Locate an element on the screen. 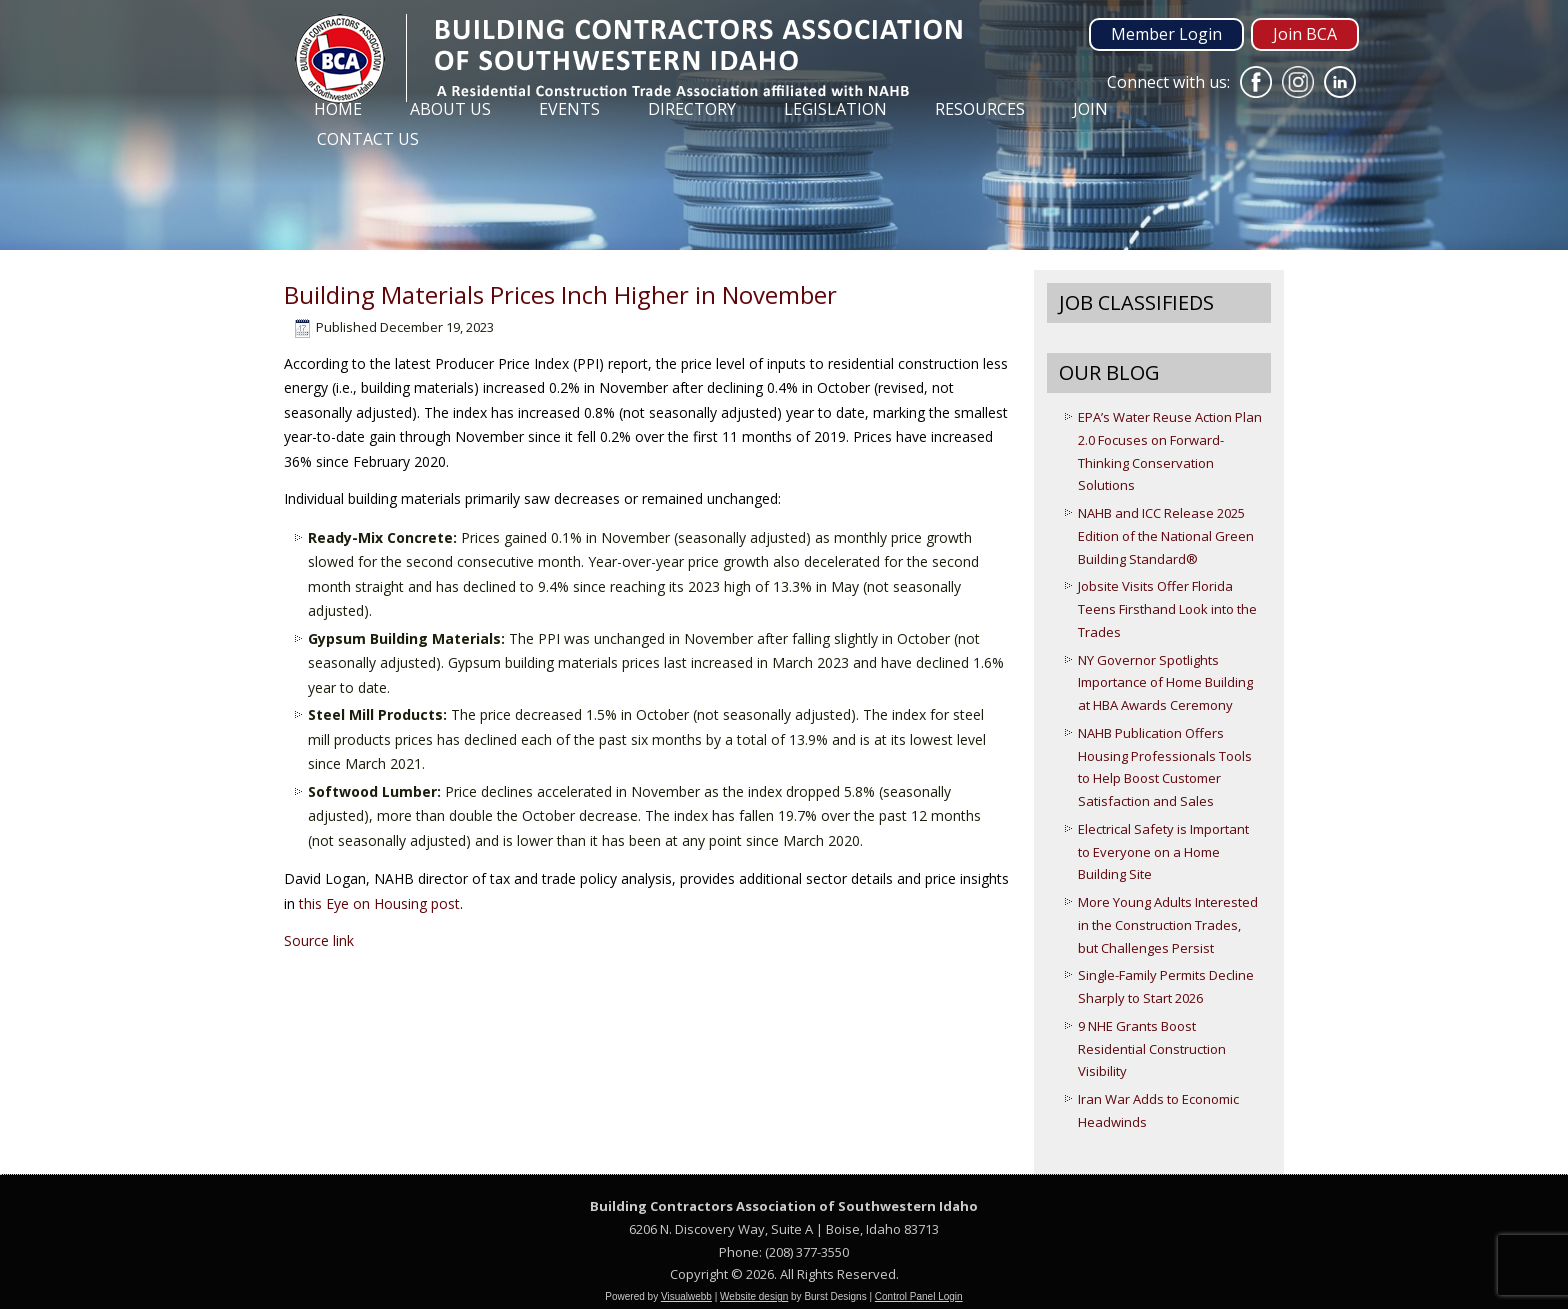 This screenshot has width=1568, height=1309. Source link is located at coordinates (319, 940).